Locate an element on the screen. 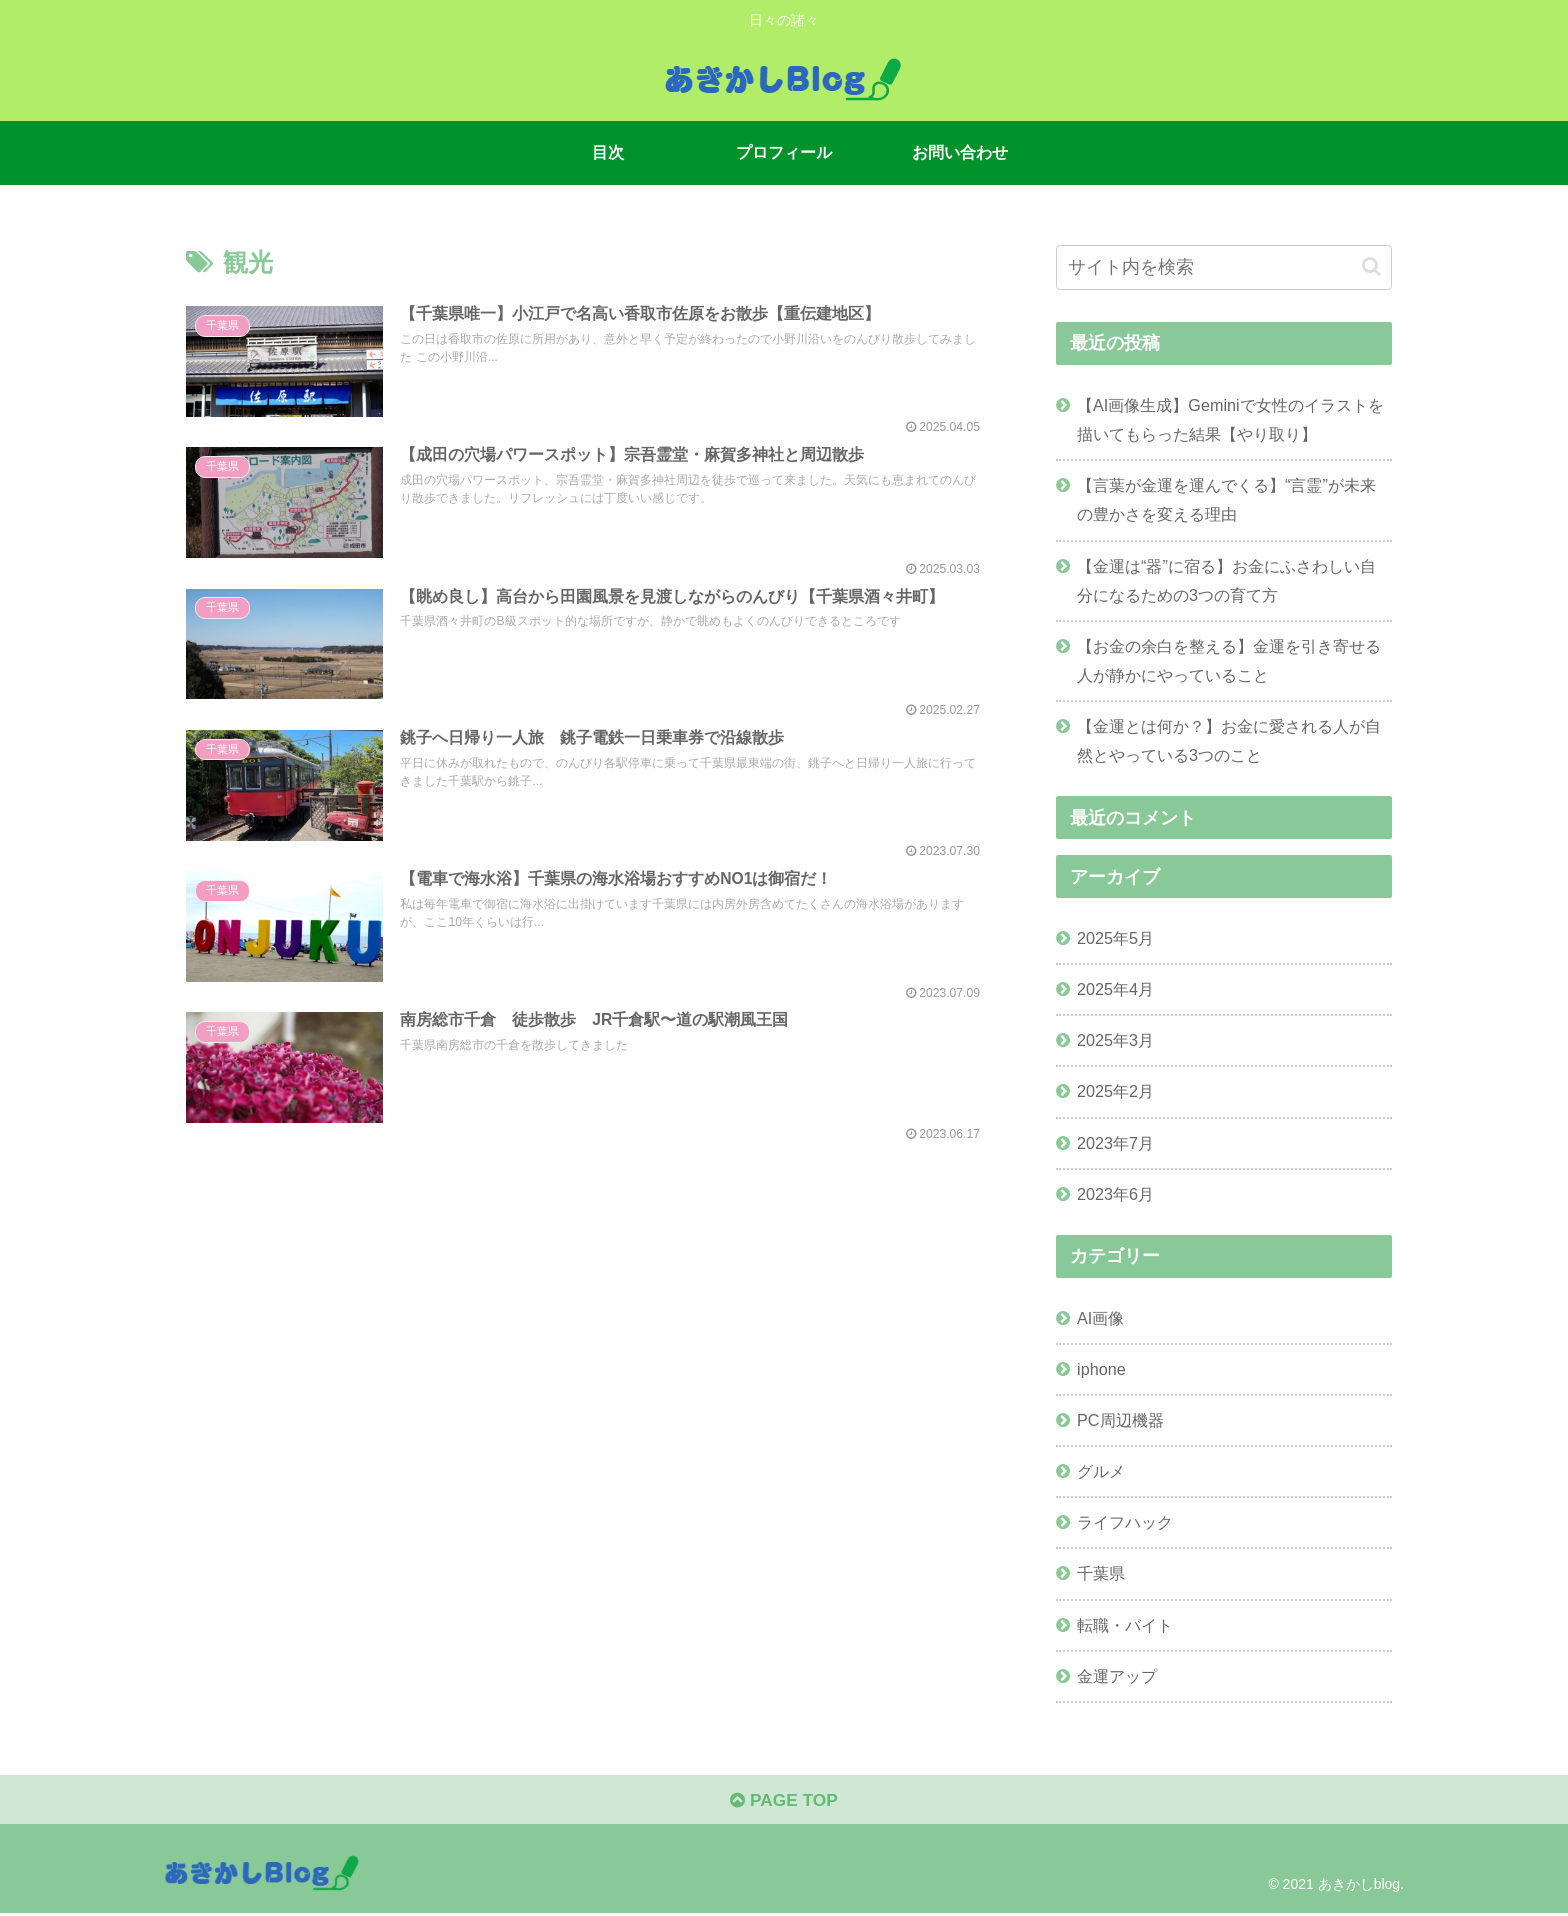  グルメ is located at coordinates (1101, 1471).